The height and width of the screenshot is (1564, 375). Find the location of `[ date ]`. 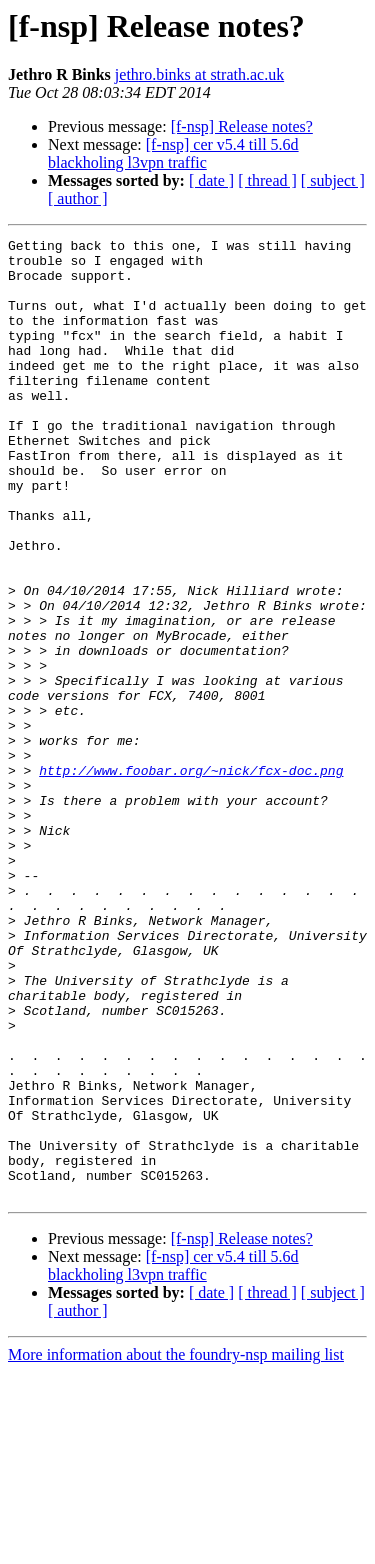

[ date ] is located at coordinates (211, 180).